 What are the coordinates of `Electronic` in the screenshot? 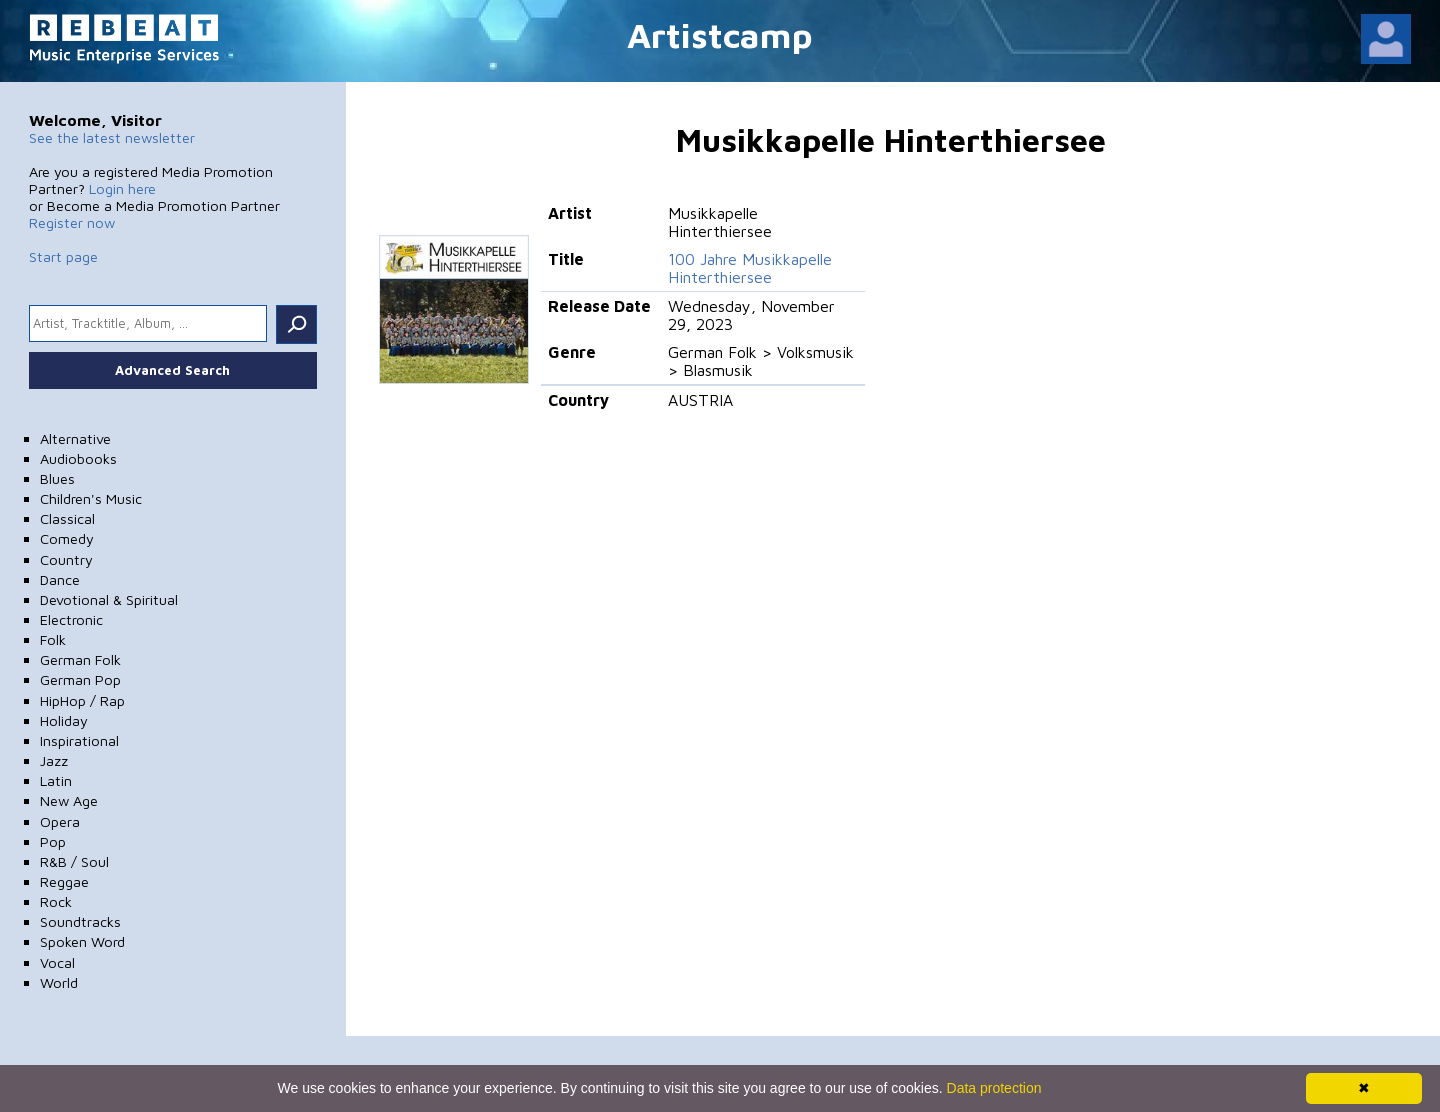 It's located at (71, 619).